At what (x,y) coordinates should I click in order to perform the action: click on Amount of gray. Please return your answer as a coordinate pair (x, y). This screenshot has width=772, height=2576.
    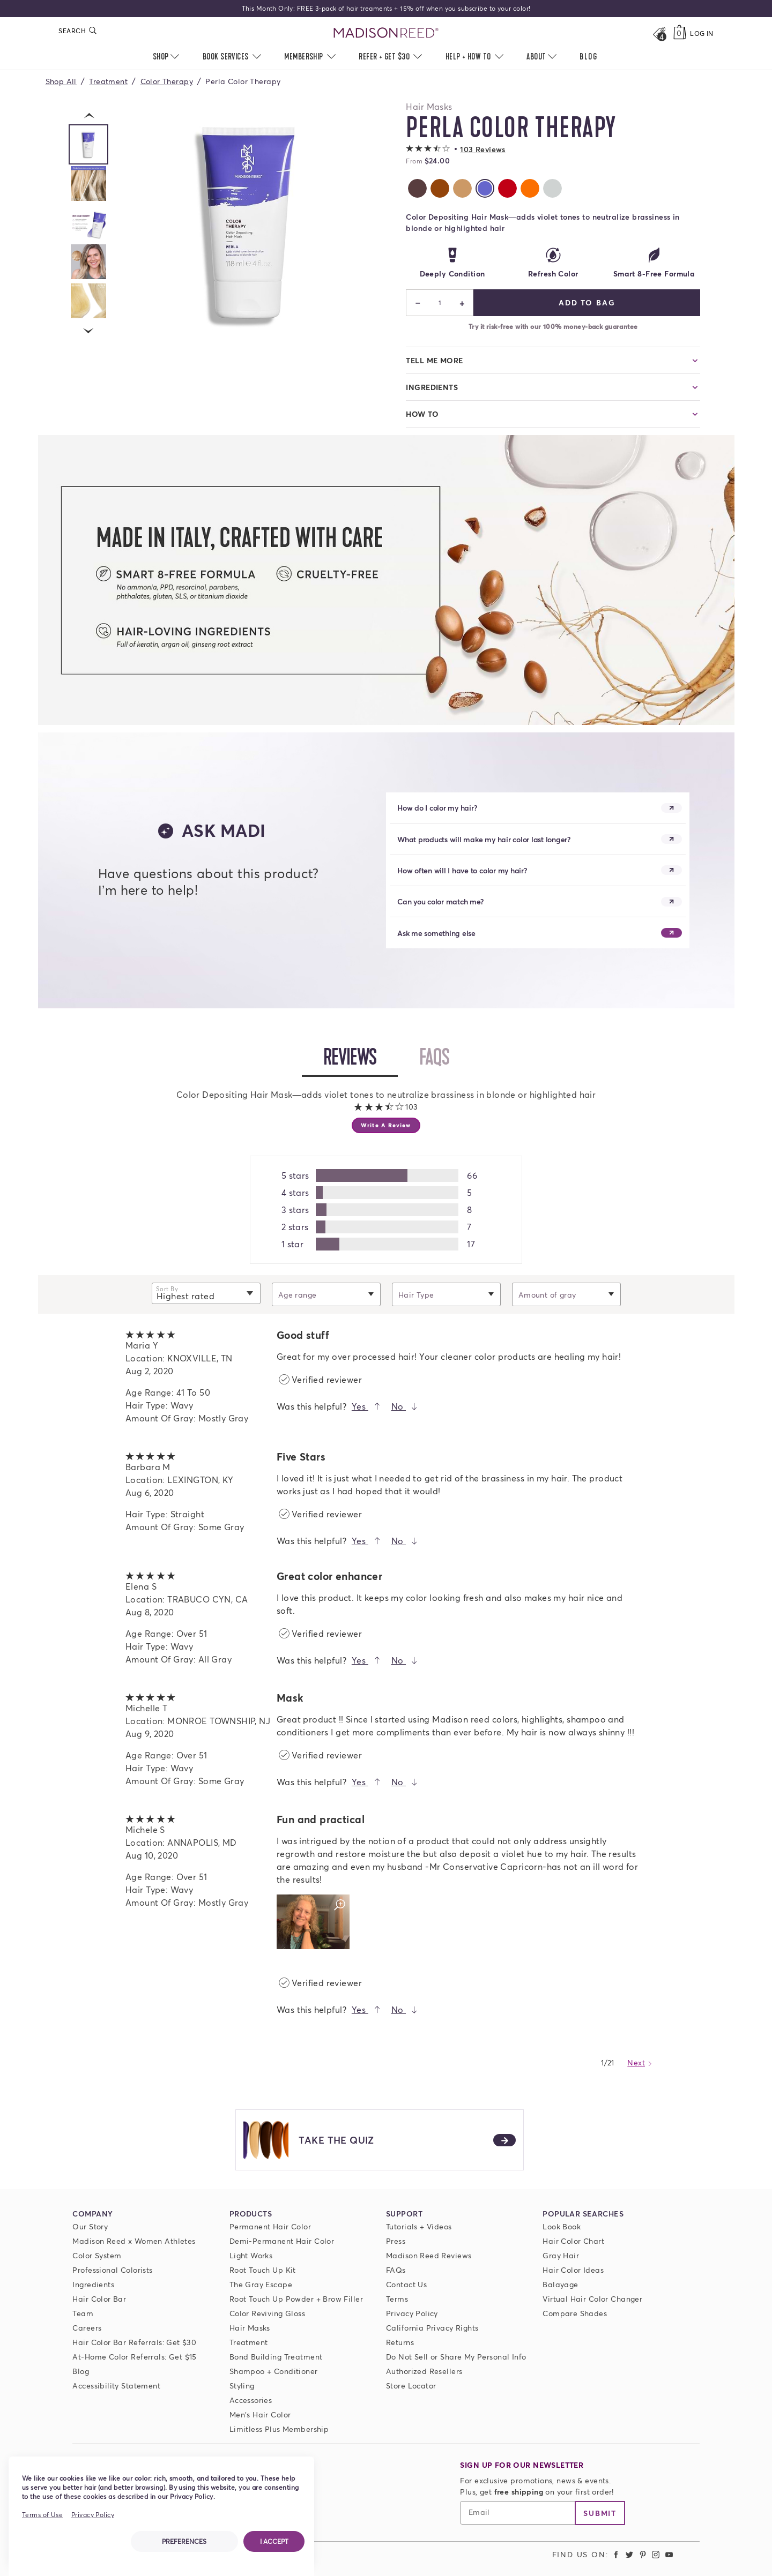
    Looking at the image, I should click on (547, 1294).